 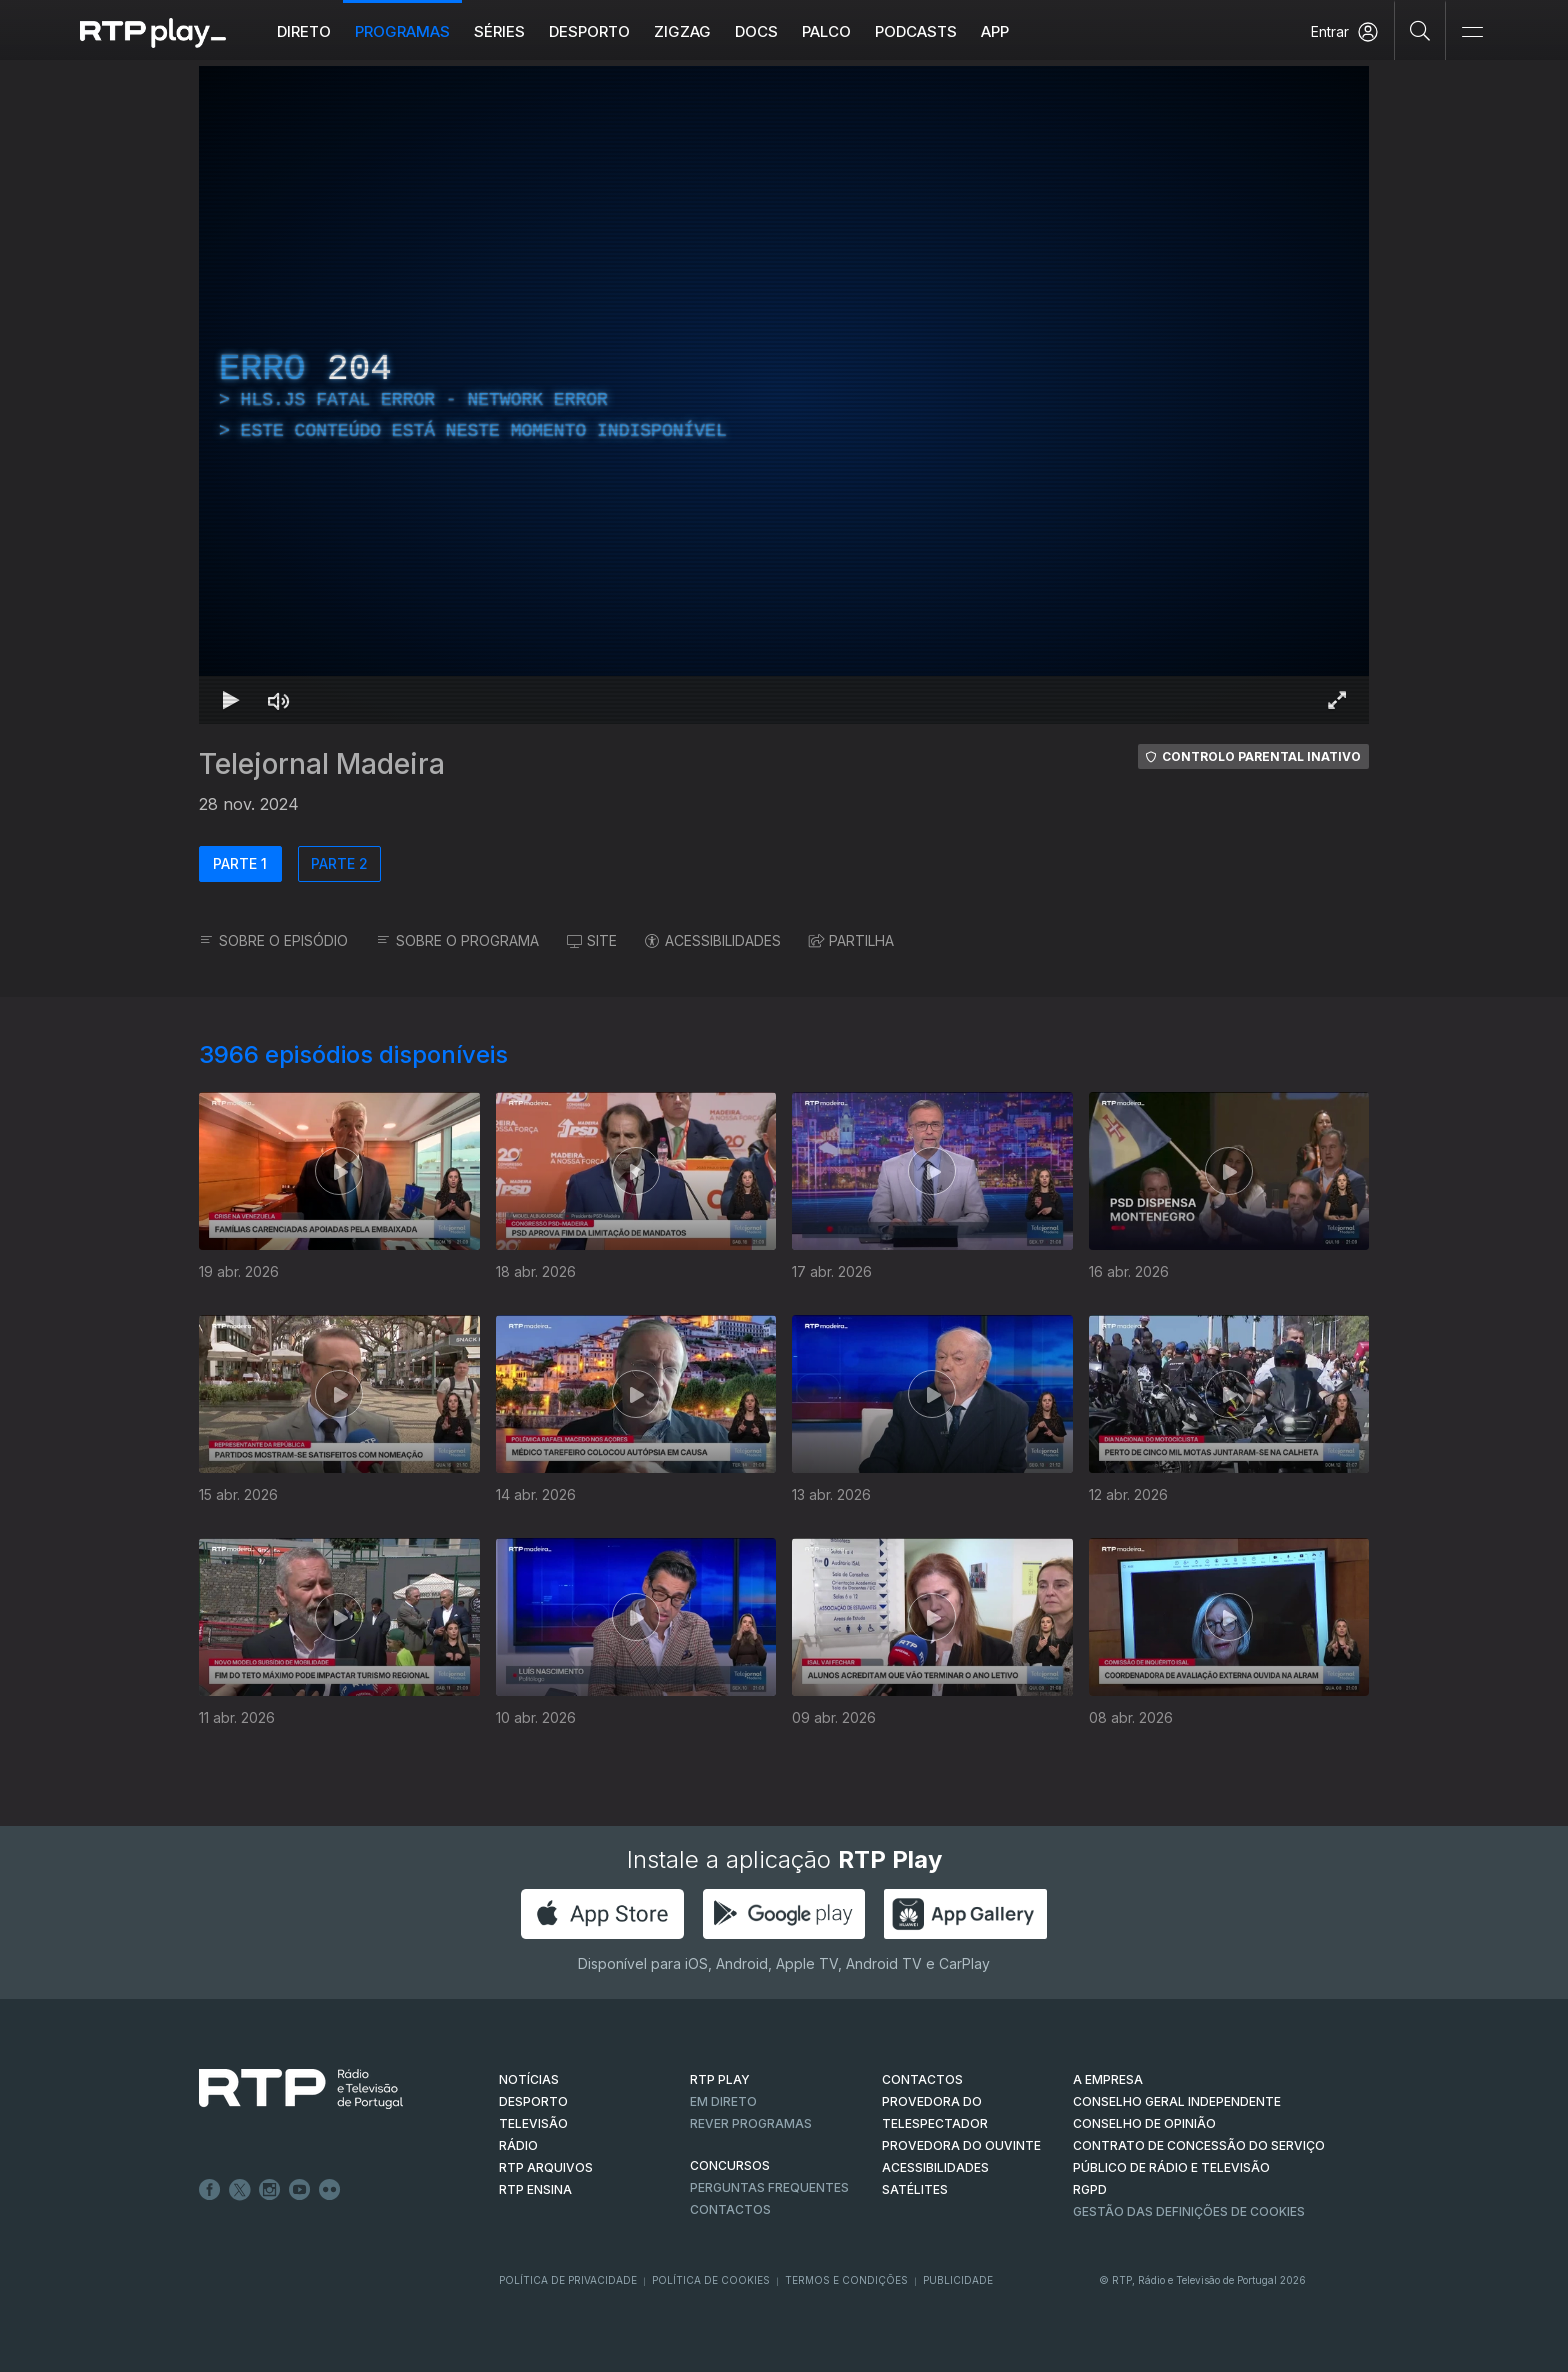 I want to click on SOBRE O EPISÓDIO, so click(x=273, y=940).